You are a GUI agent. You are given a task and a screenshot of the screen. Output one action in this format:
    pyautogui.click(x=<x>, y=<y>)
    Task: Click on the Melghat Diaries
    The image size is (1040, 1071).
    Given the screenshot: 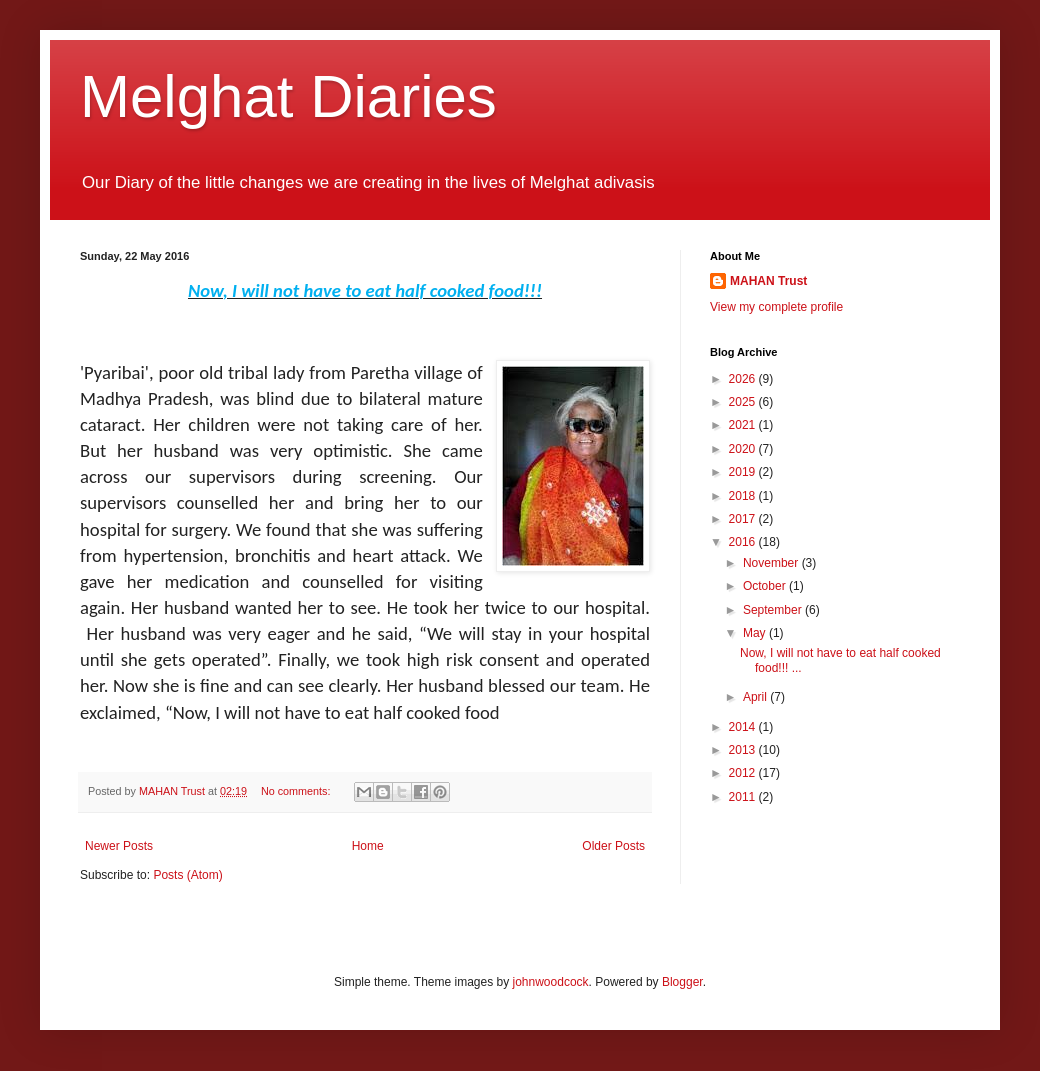 What is the action you would take?
    pyautogui.click(x=288, y=96)
    